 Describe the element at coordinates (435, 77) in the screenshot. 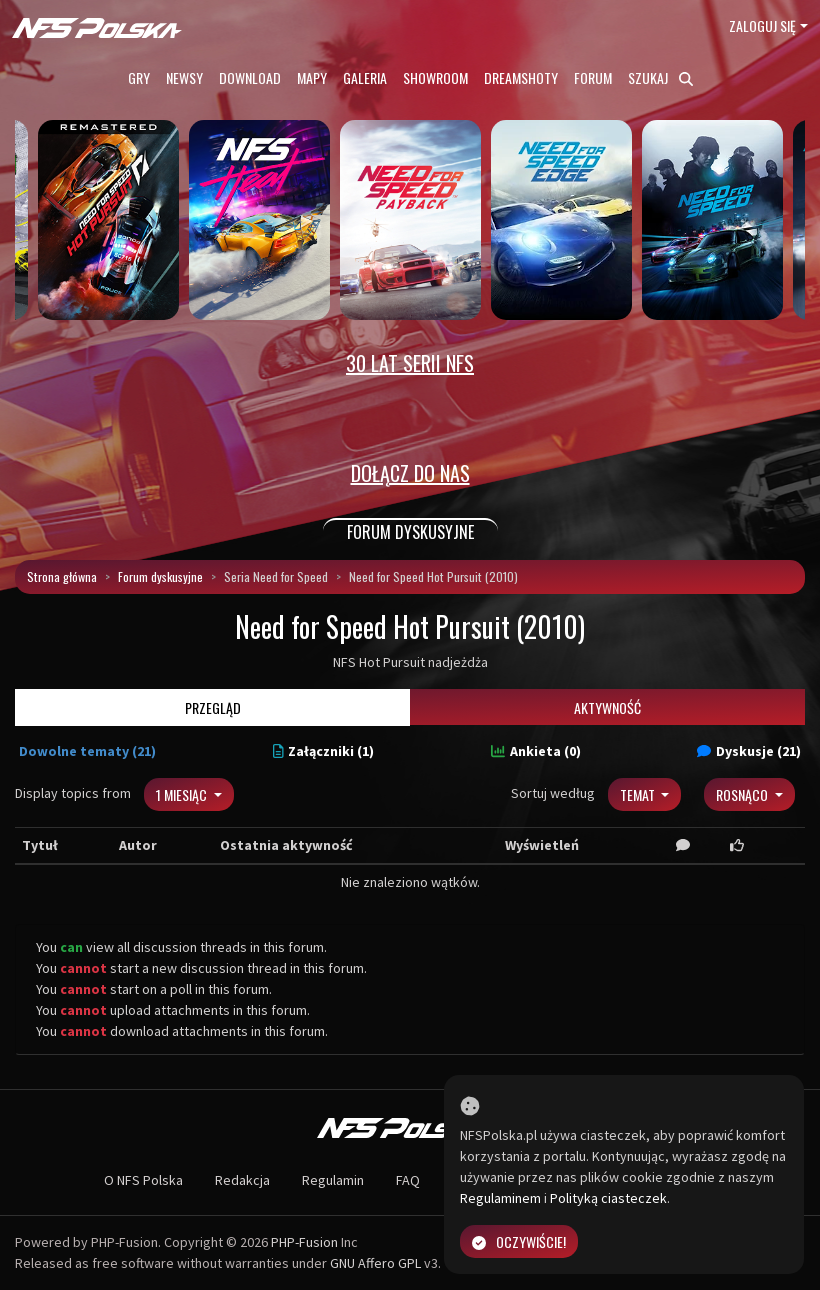

I see `Showroom` at that location.